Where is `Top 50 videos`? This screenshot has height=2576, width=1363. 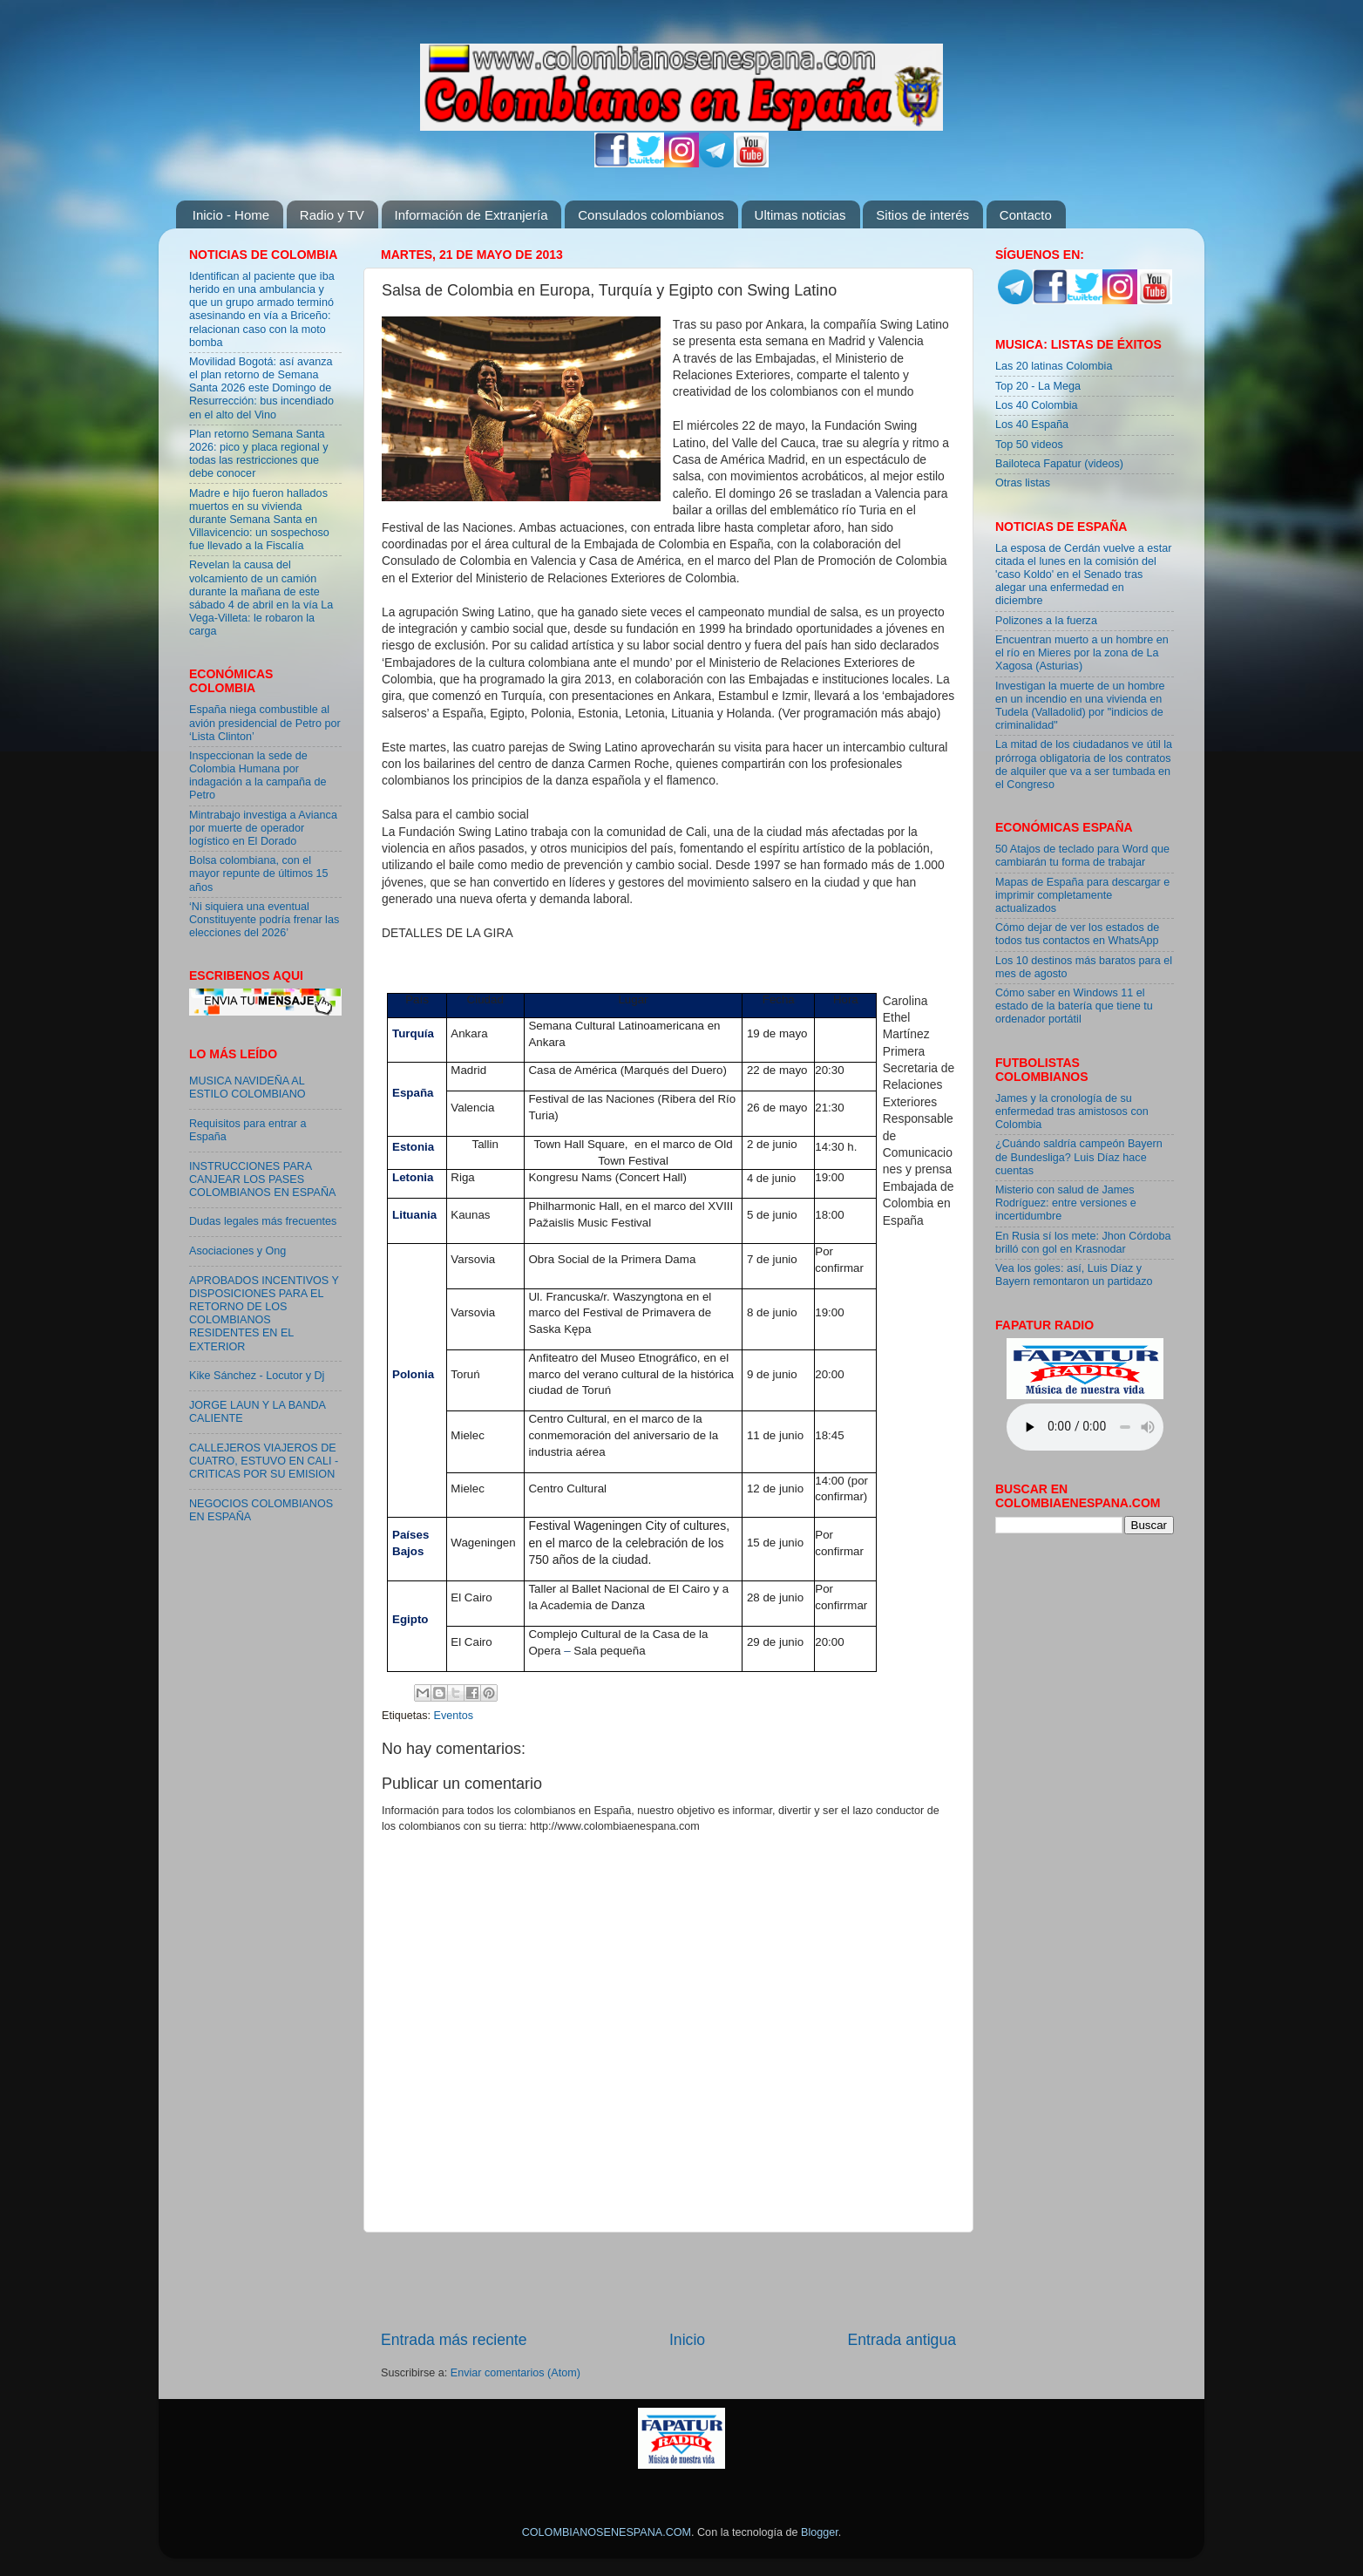
Top 50 videos is located at coordinates (1029, 444).